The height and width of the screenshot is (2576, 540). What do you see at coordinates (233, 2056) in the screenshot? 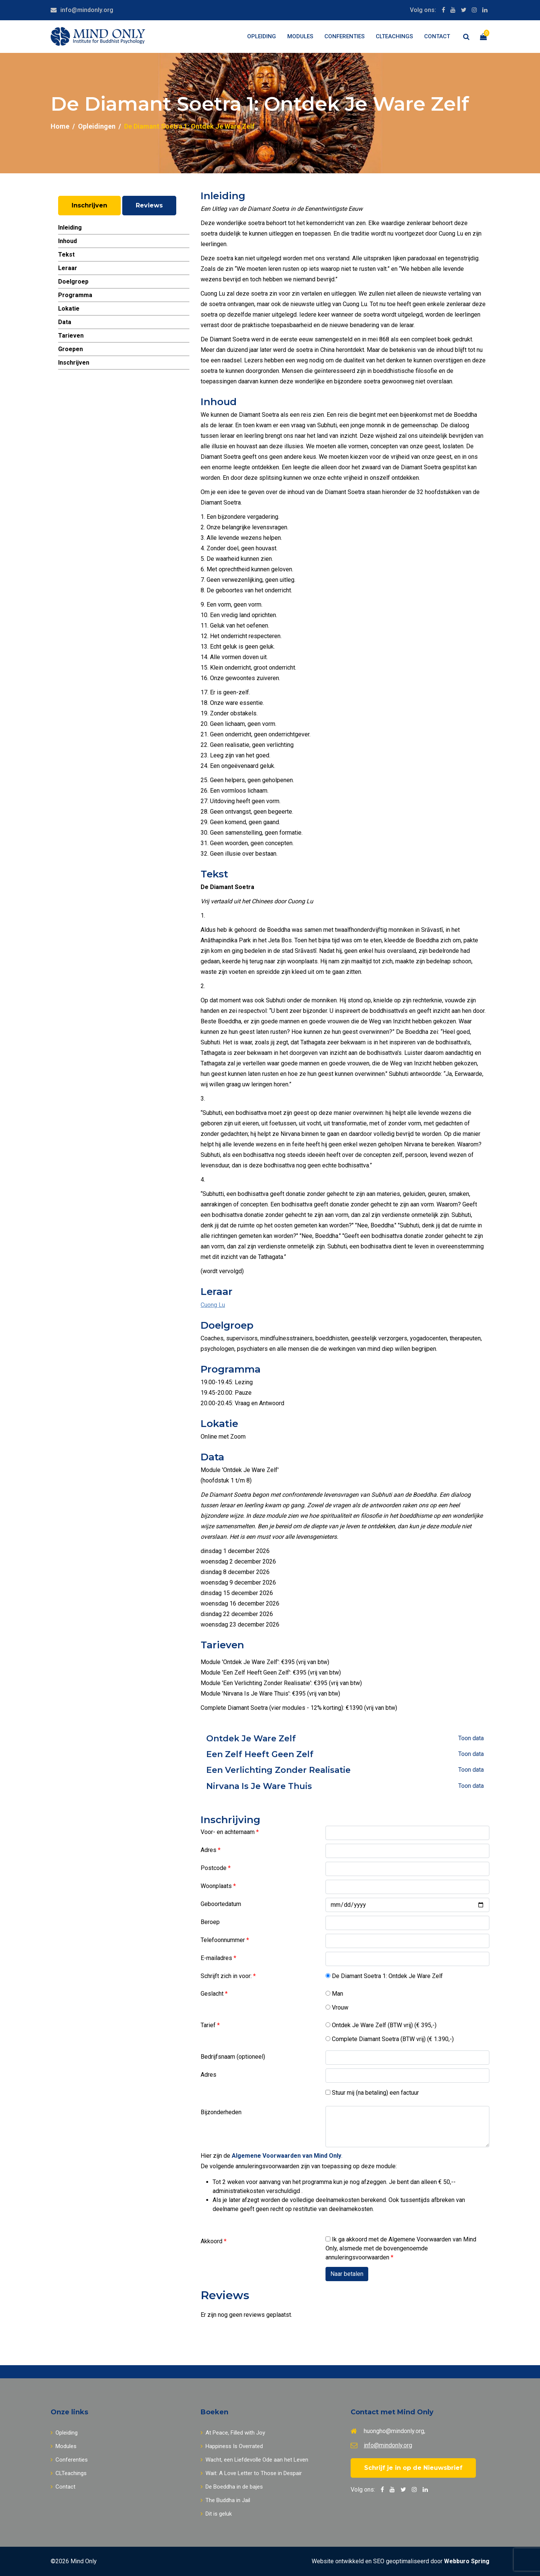
I see `Bedrijfsnaam (optioneel)` at bounding box center [233, 2056].